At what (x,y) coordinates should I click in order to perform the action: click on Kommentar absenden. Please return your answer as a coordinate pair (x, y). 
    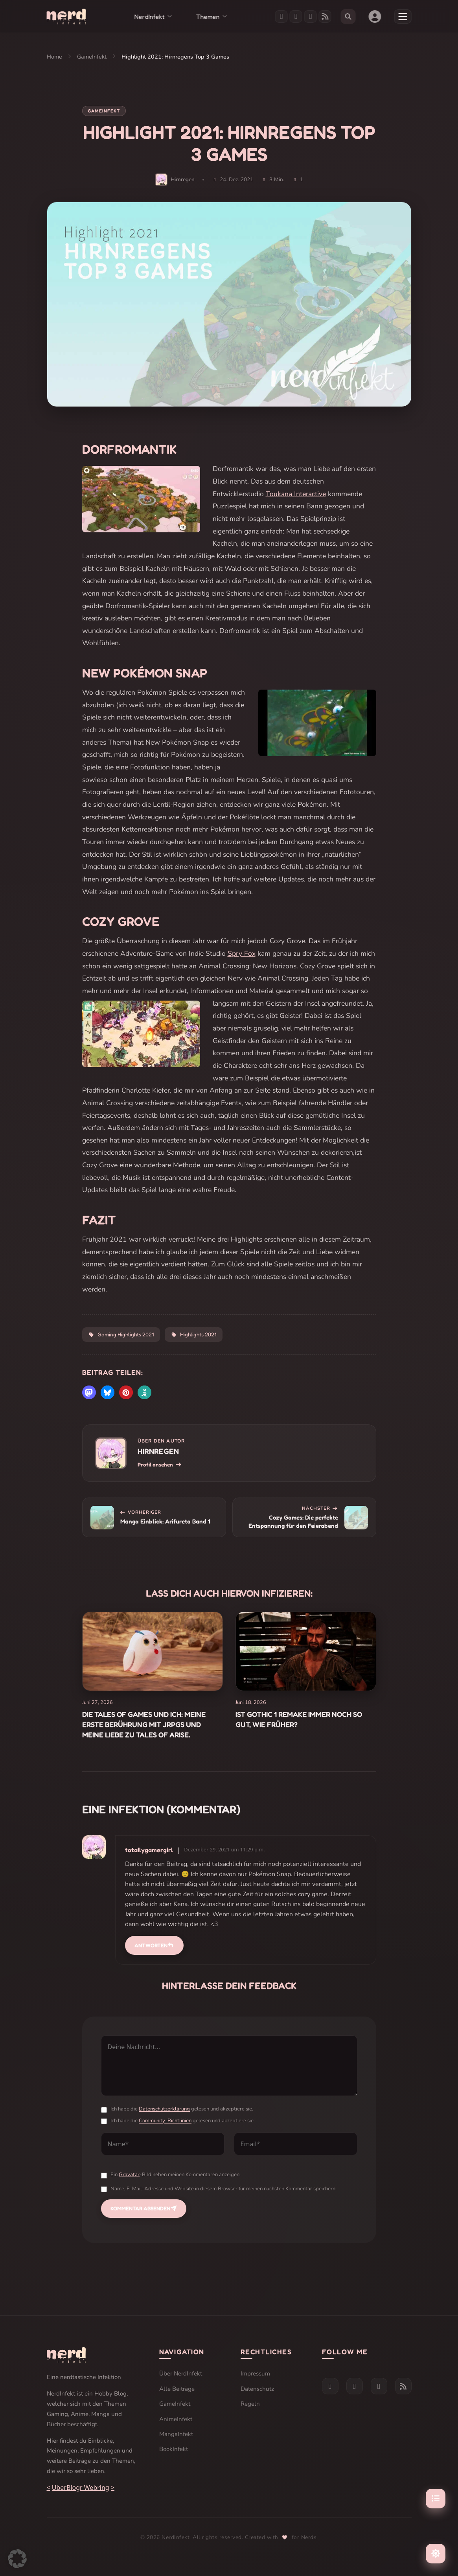
    Looking at the image, I should click on (143, 2208).